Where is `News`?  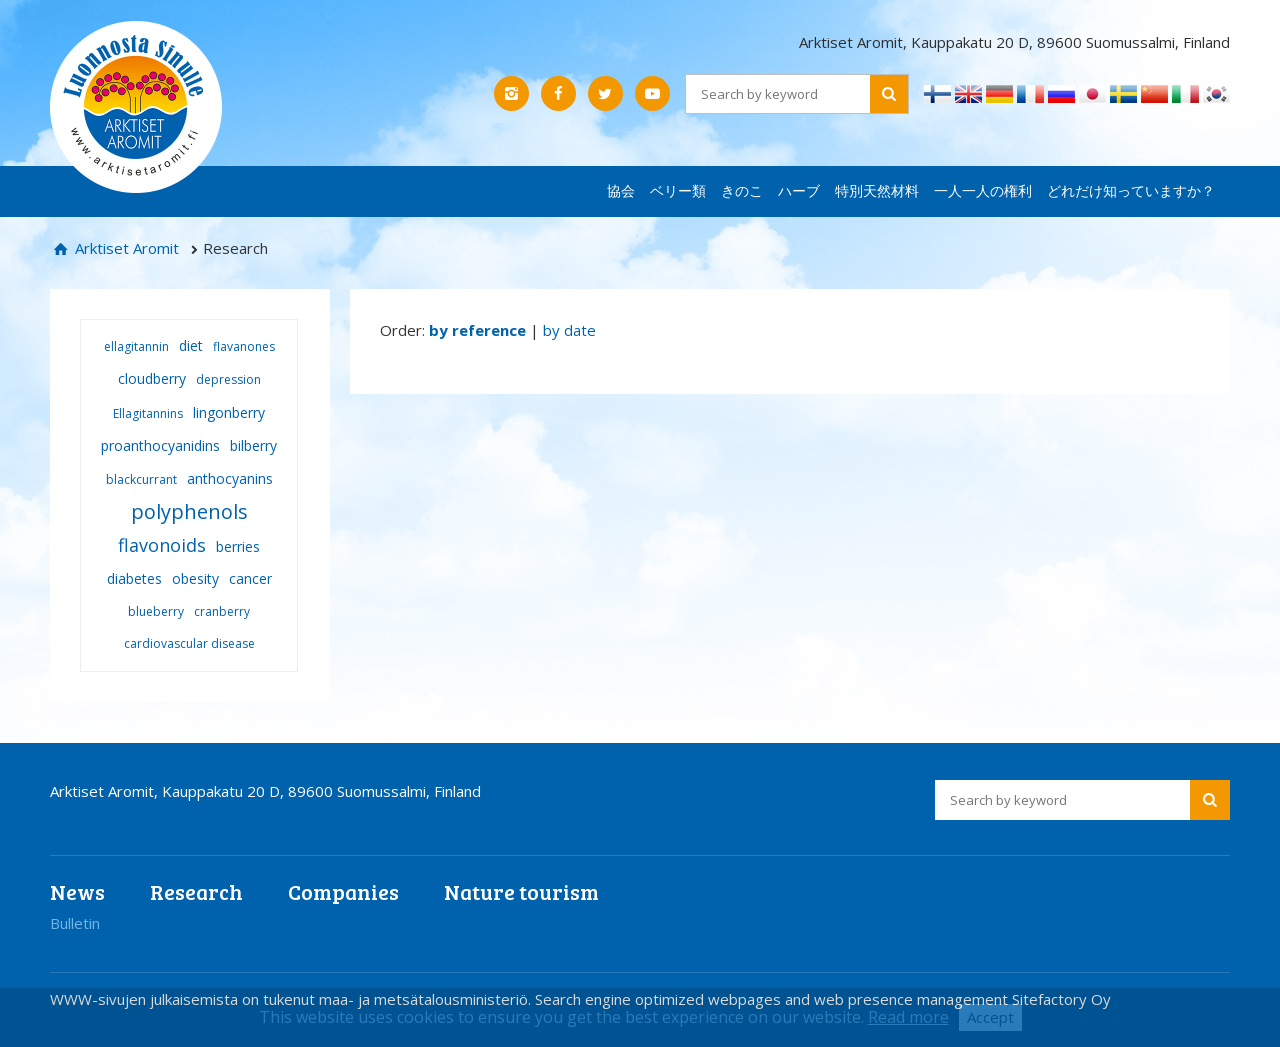
News is located at coordinates (77, 891).